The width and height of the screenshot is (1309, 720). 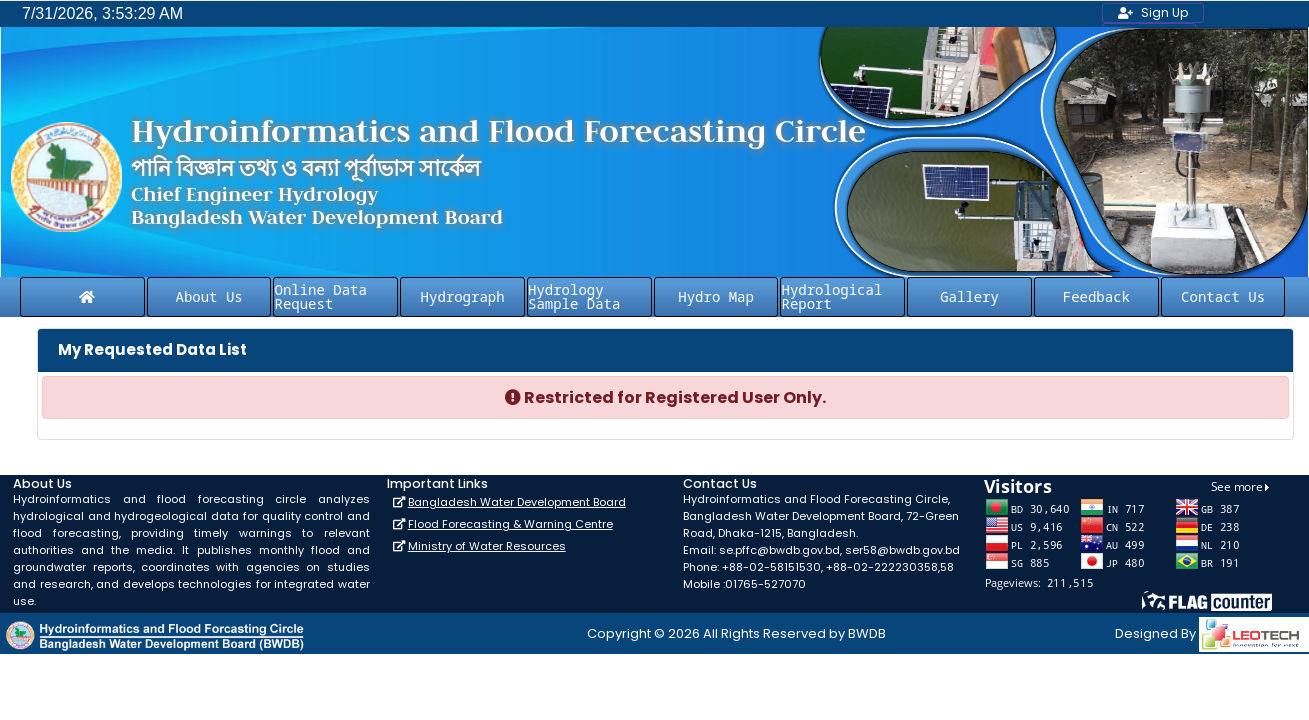 What do you see at coordinates (517, 502) in the screenshot?
I see `Bangladesh Water Development Board` at bounding box center [517, 502].